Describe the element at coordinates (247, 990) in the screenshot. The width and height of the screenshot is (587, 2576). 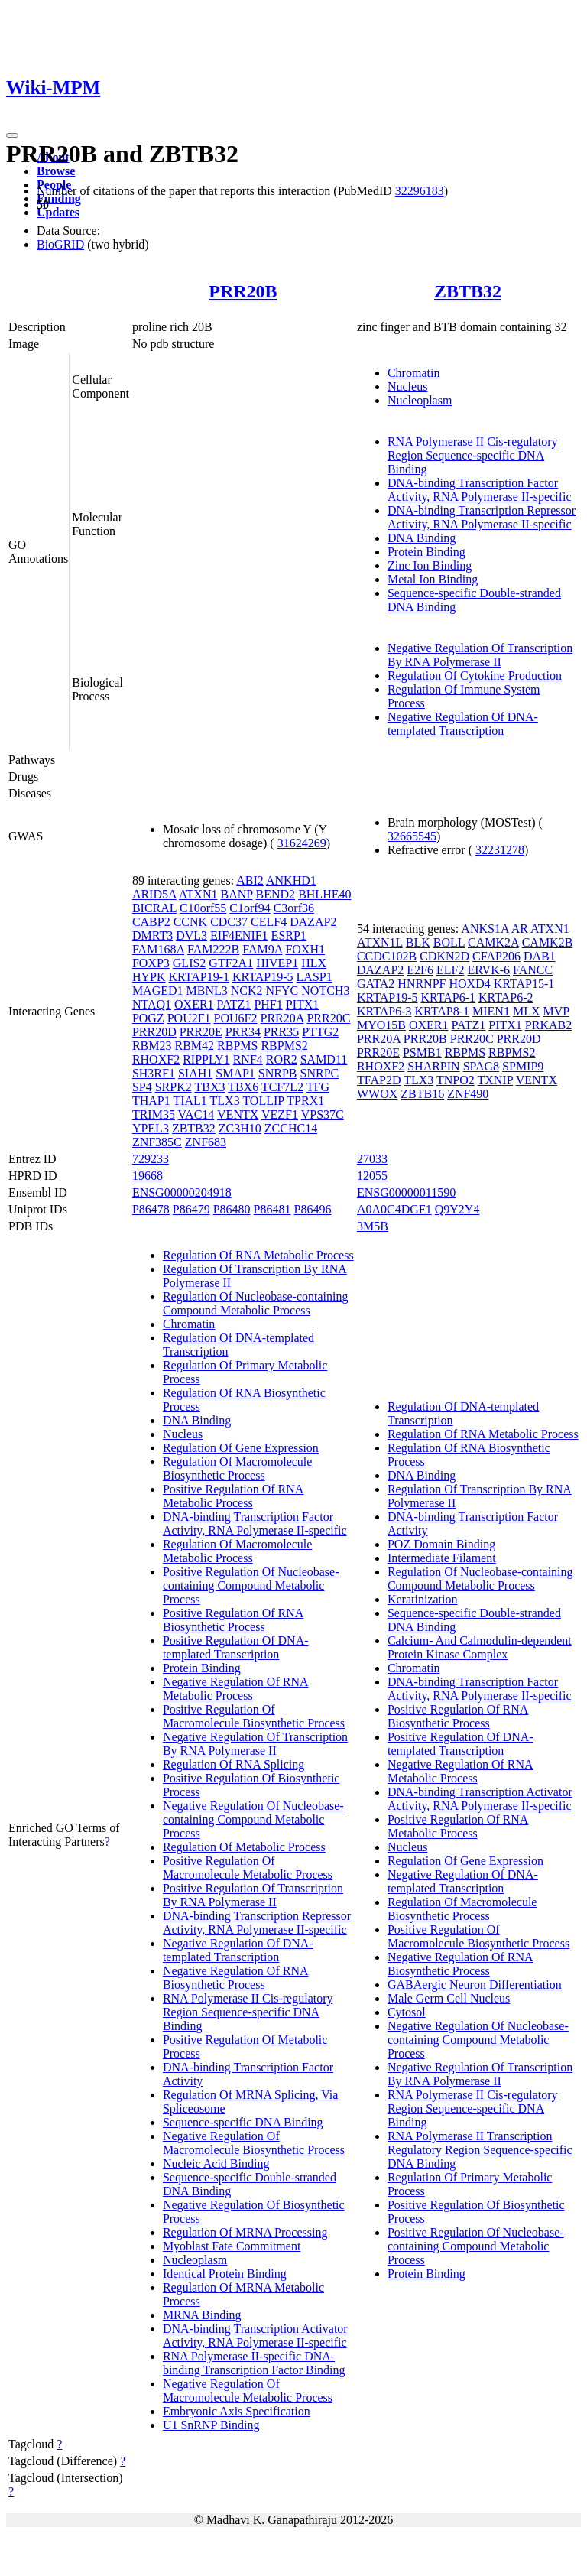
I see `NCK2` at that location.